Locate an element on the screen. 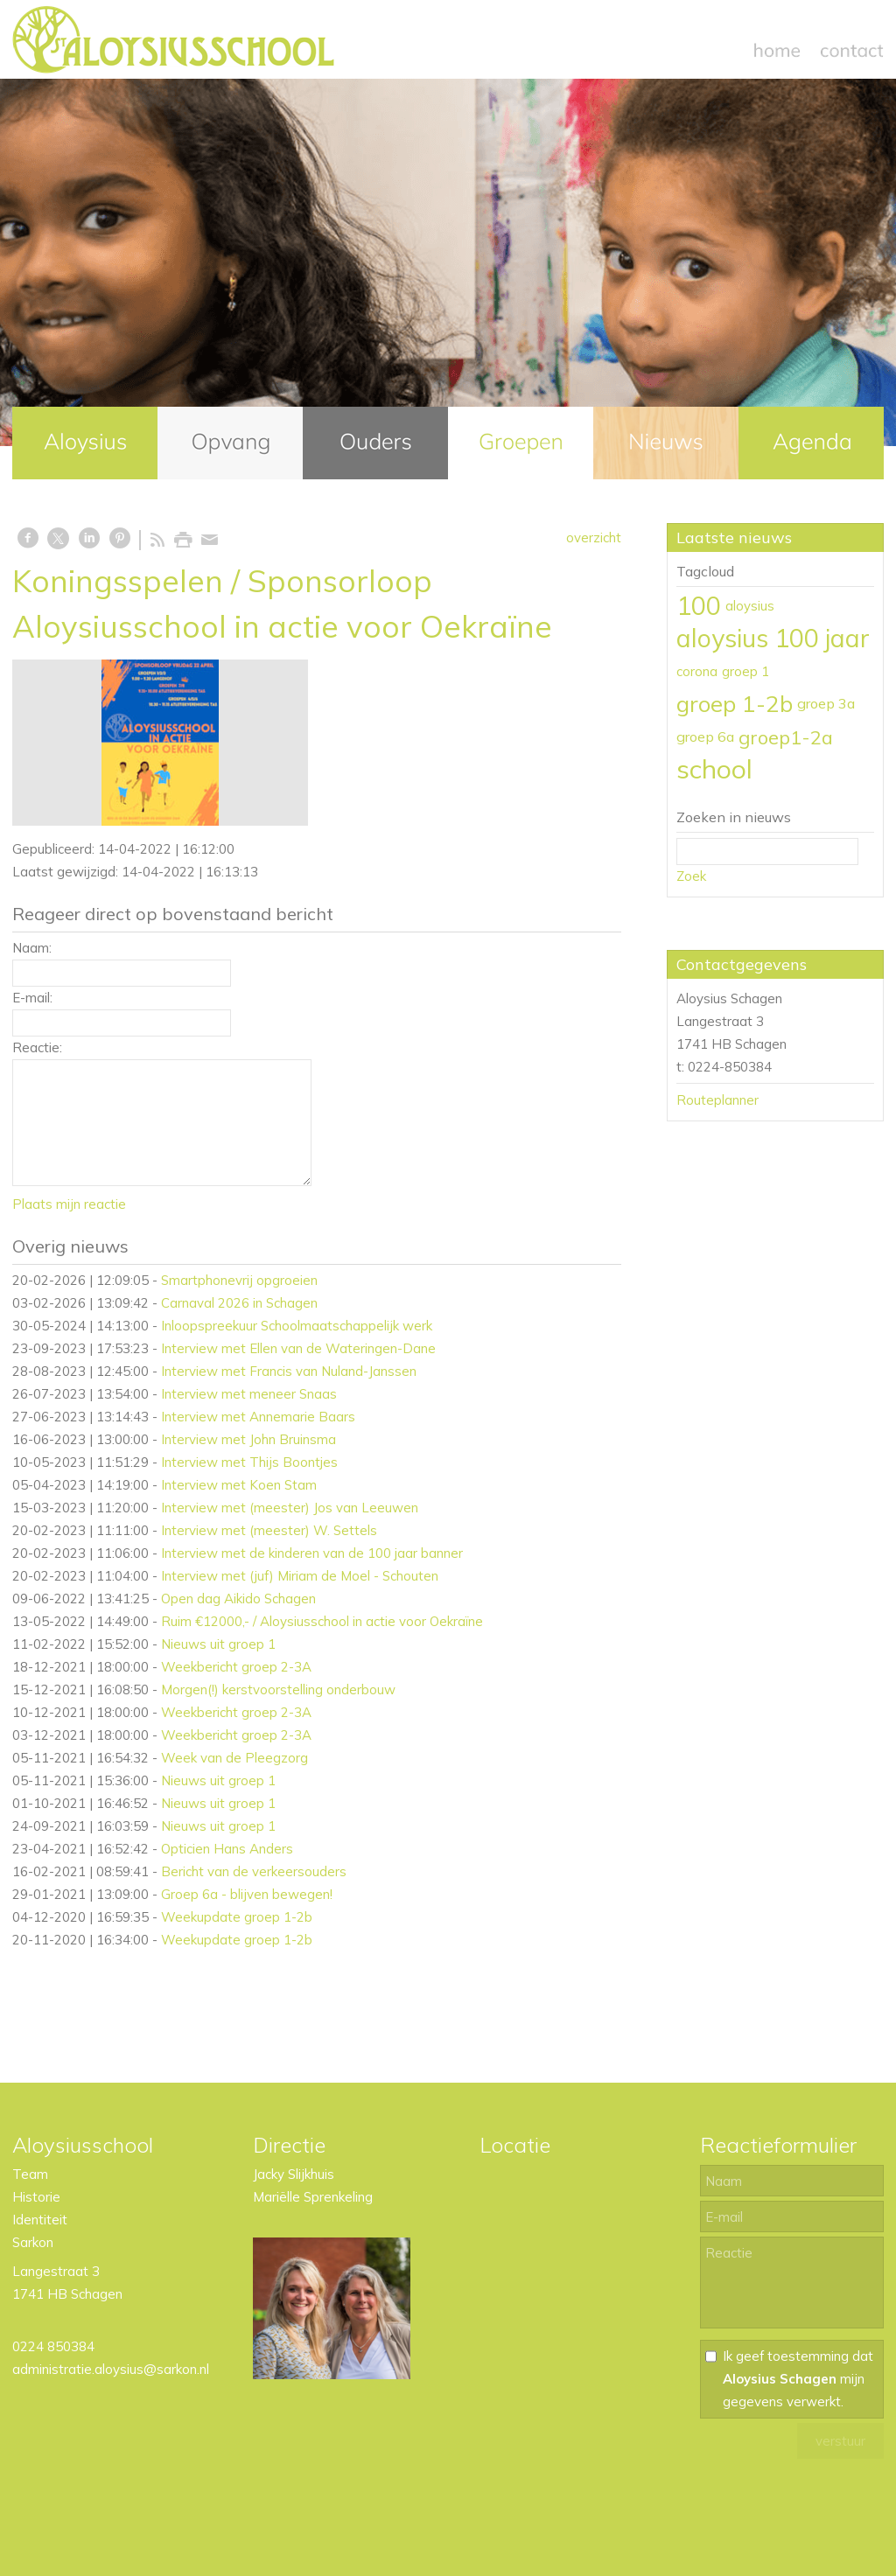  Interview met Annemarie Baars is located at coordinates (258, 1416).